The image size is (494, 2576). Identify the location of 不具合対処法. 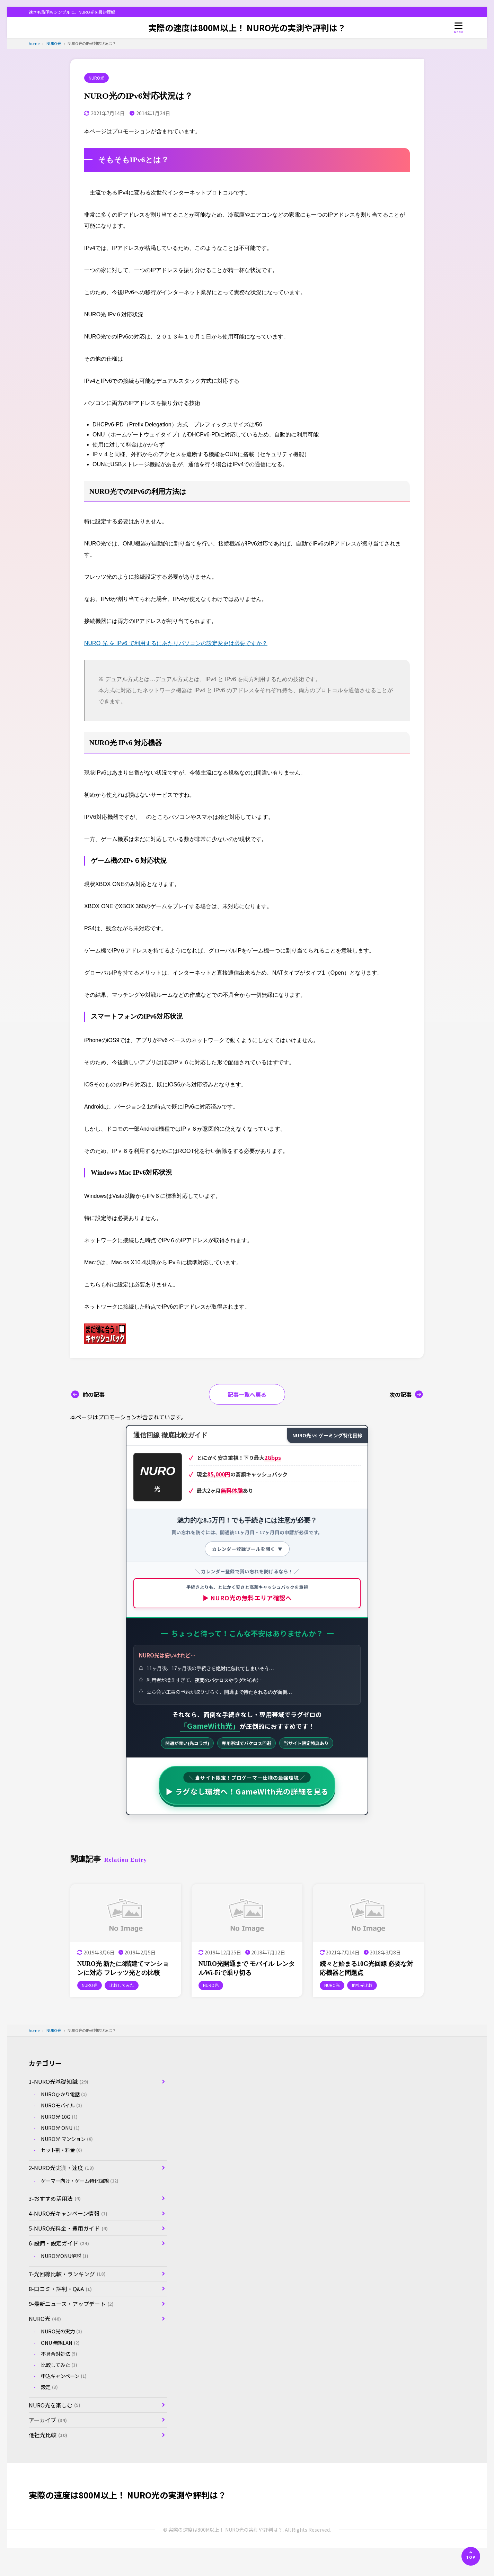
(59, 2354).